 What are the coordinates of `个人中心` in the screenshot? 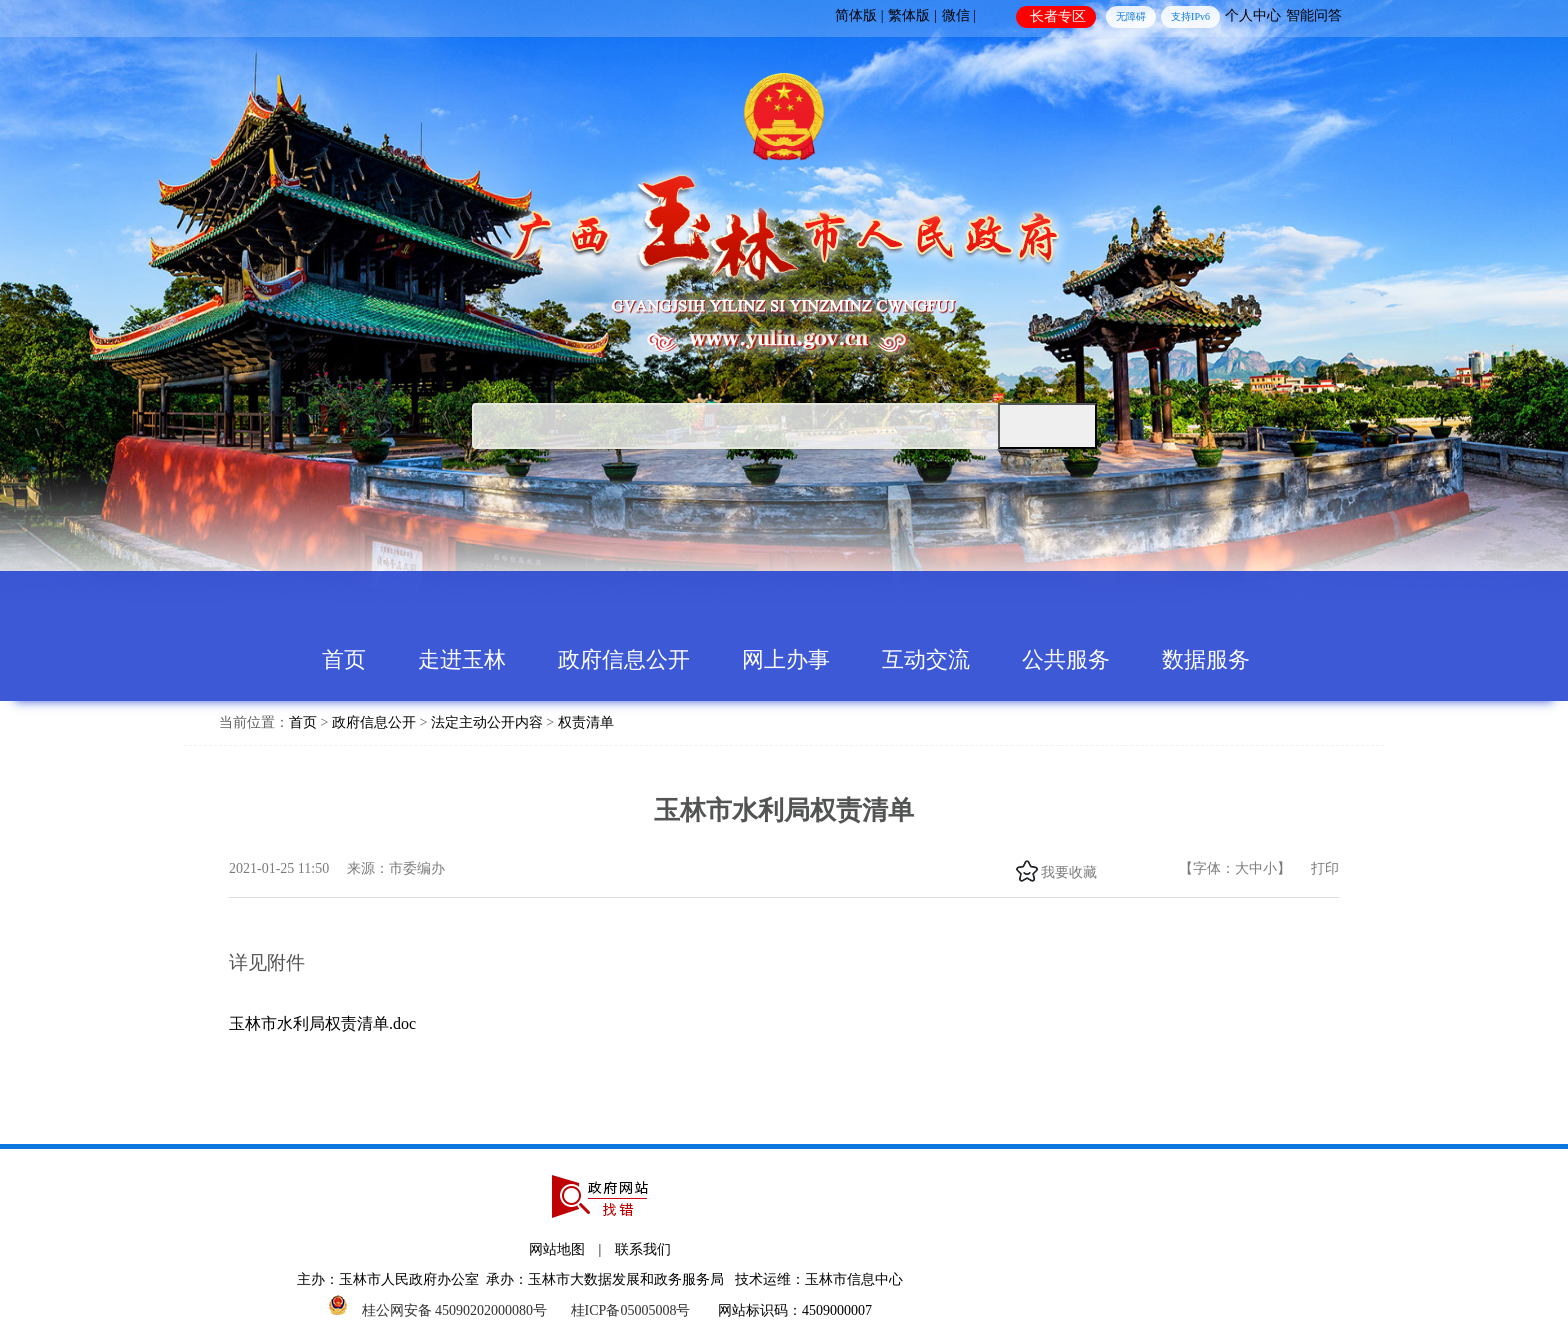 It's located at (1253, 15).